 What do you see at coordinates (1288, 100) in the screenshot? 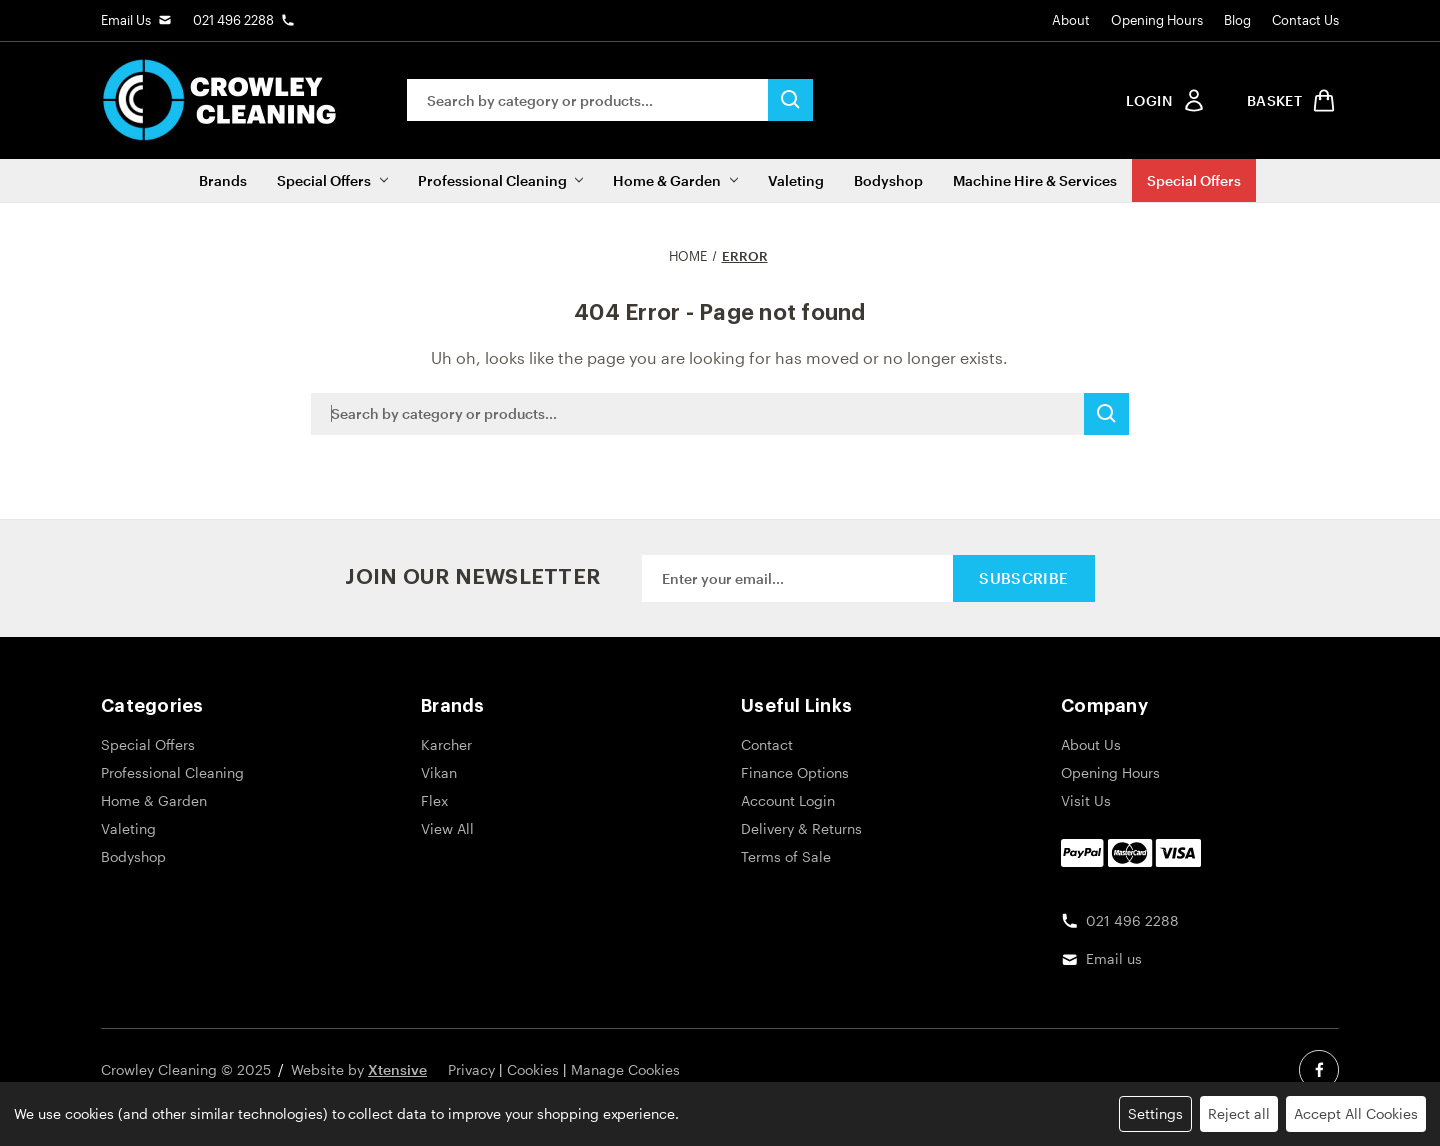
I see `[shop basket link]` at bounding box center [1288, 100].